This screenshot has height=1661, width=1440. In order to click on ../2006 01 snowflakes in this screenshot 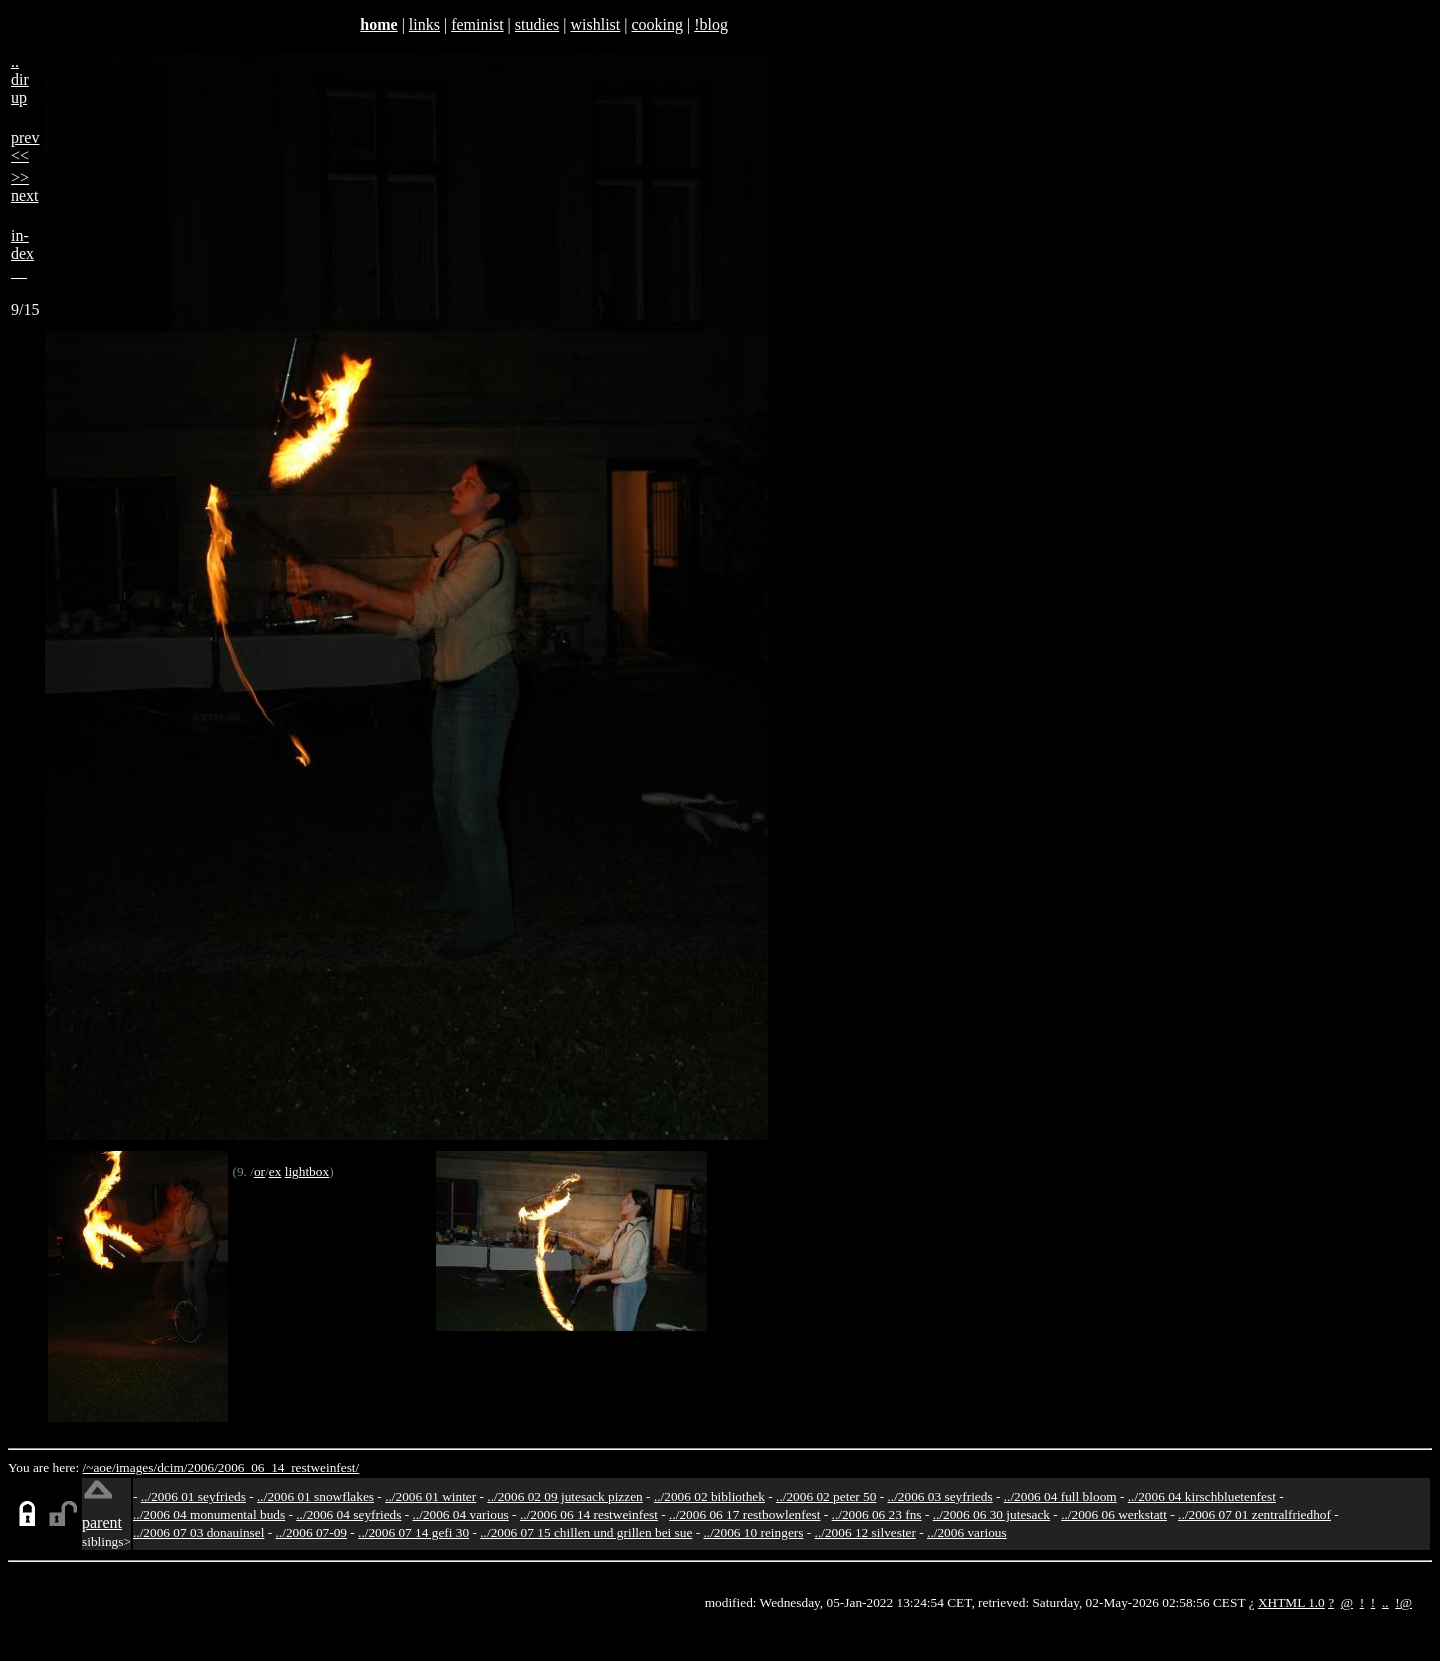, I will do `click(315, 1496)`.